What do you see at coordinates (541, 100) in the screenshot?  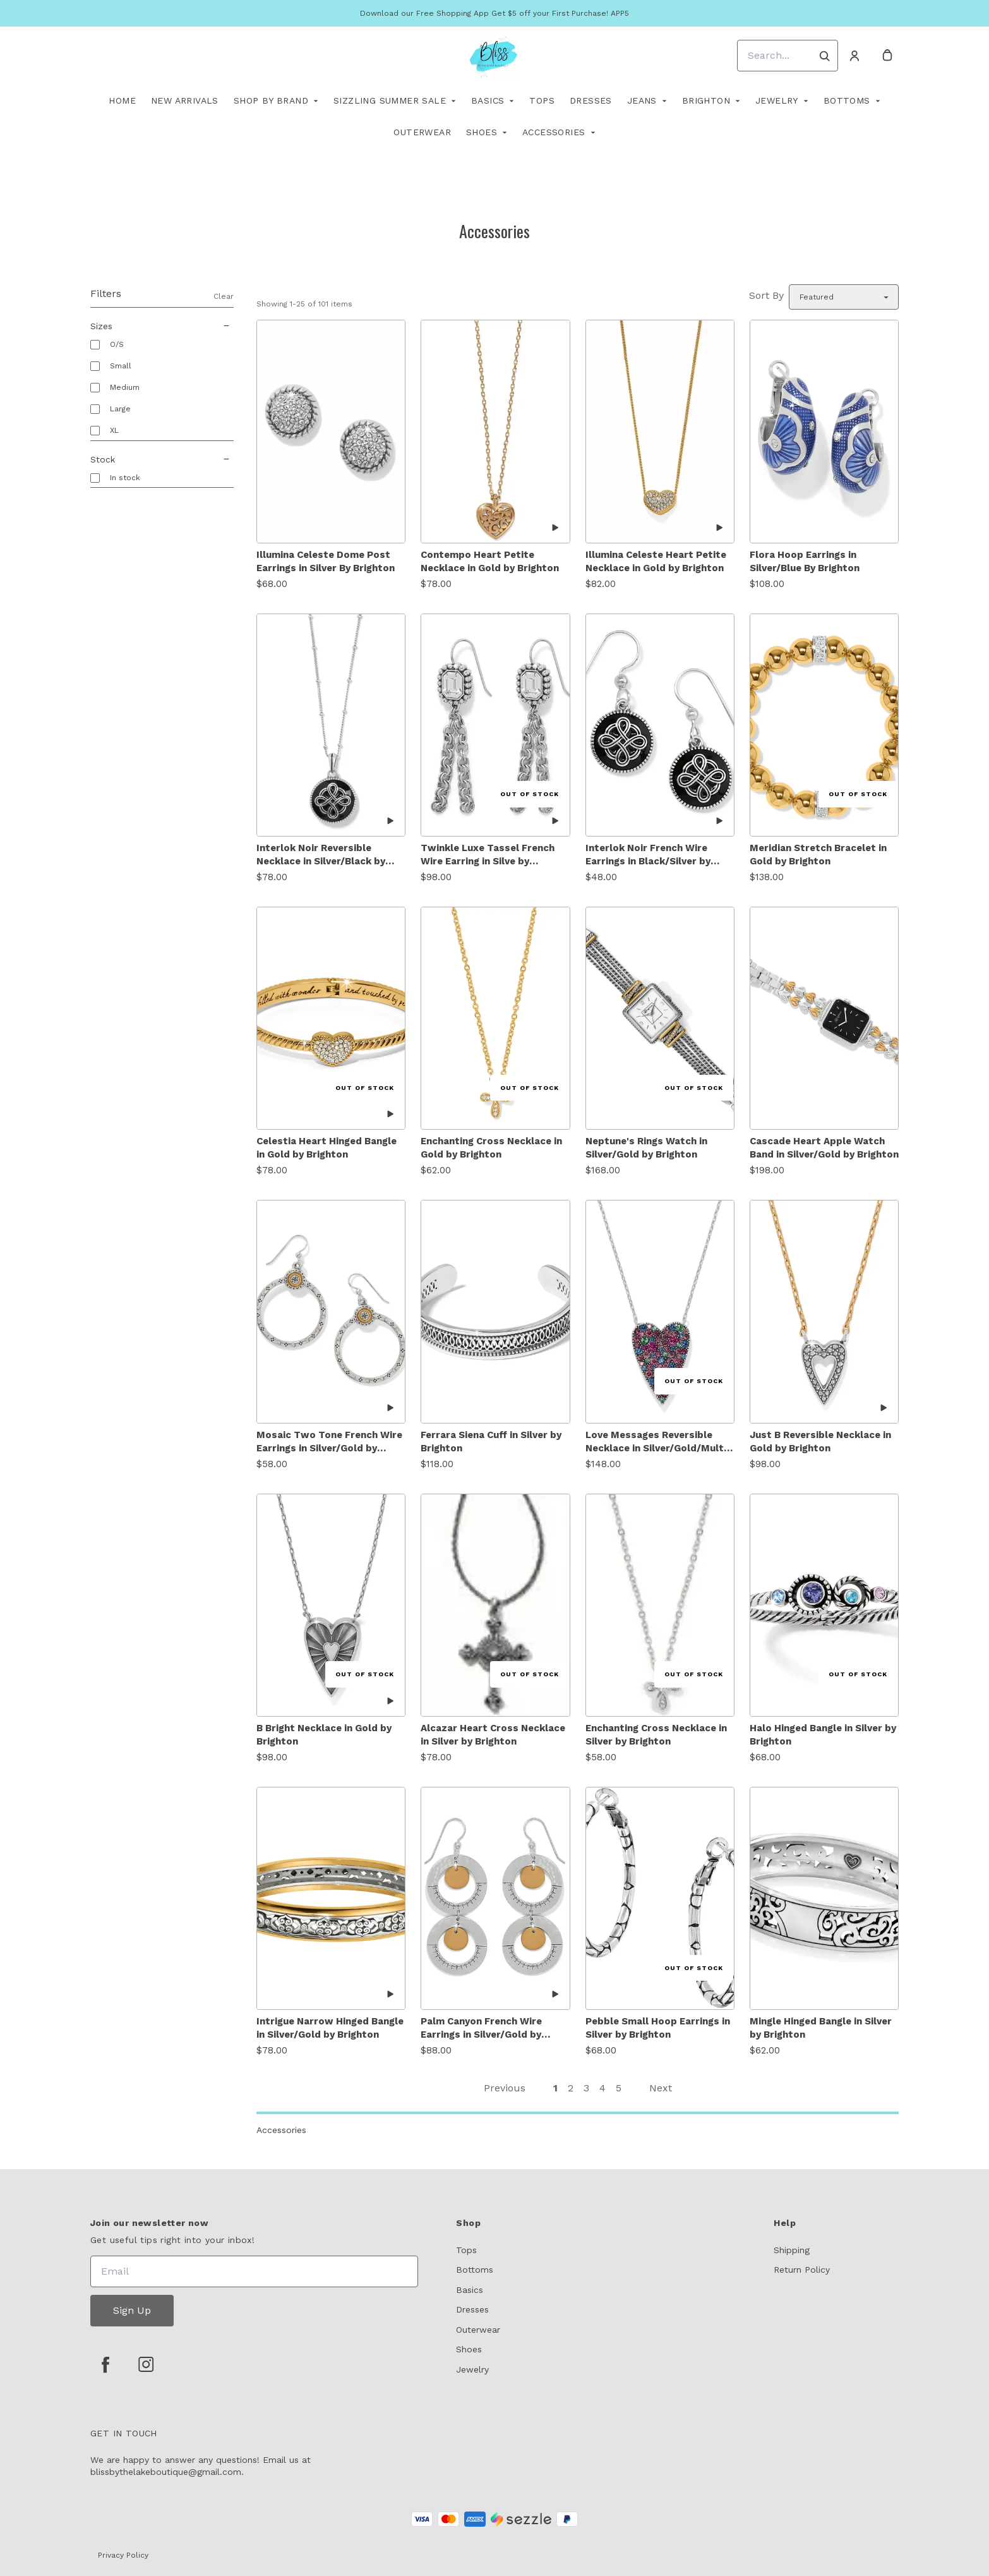 I see `TOPS` at bounding box center [541, 100].